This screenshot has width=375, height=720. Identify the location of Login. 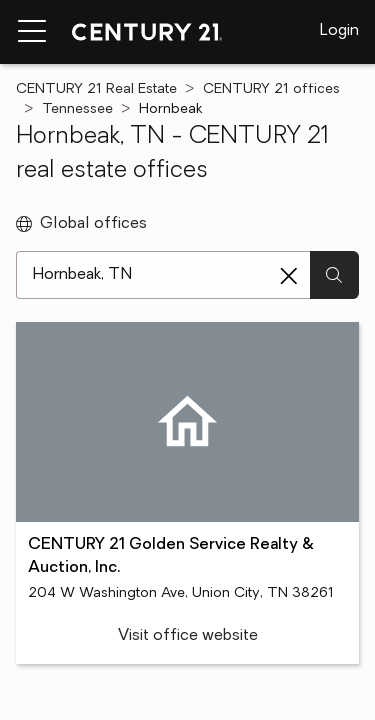
(339, 31).